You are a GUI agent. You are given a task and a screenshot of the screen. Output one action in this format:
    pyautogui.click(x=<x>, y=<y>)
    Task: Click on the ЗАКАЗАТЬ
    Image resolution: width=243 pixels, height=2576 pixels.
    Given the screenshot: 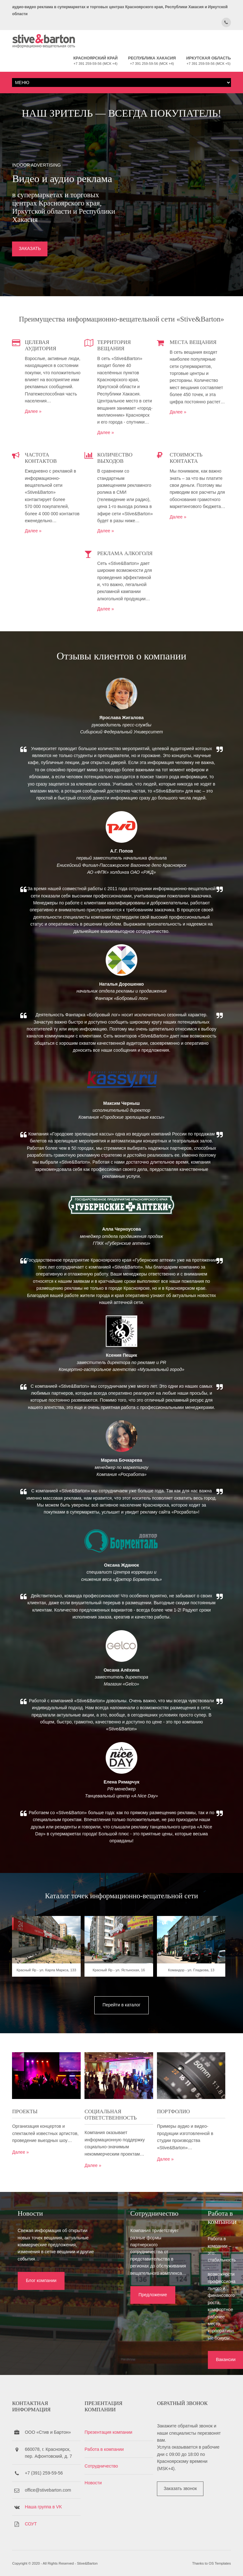 What is the action you would take?
    pyautogui.click(x=30, y=263)
    